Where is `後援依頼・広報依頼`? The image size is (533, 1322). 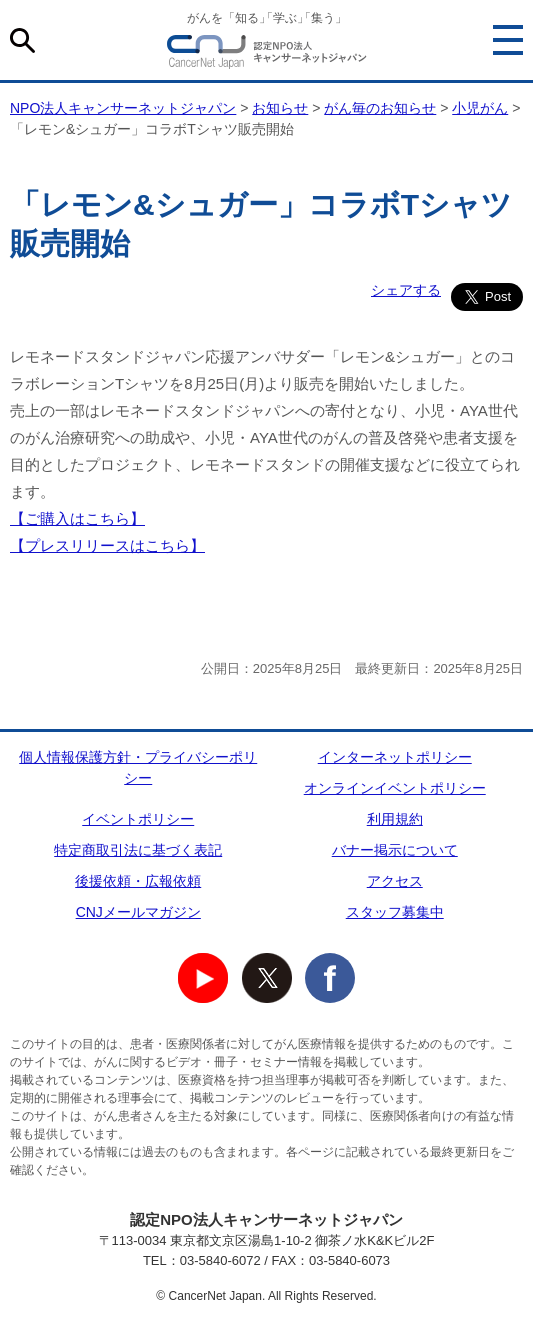
後援依頼・広報依頼 is located at coordinates (138, 881).